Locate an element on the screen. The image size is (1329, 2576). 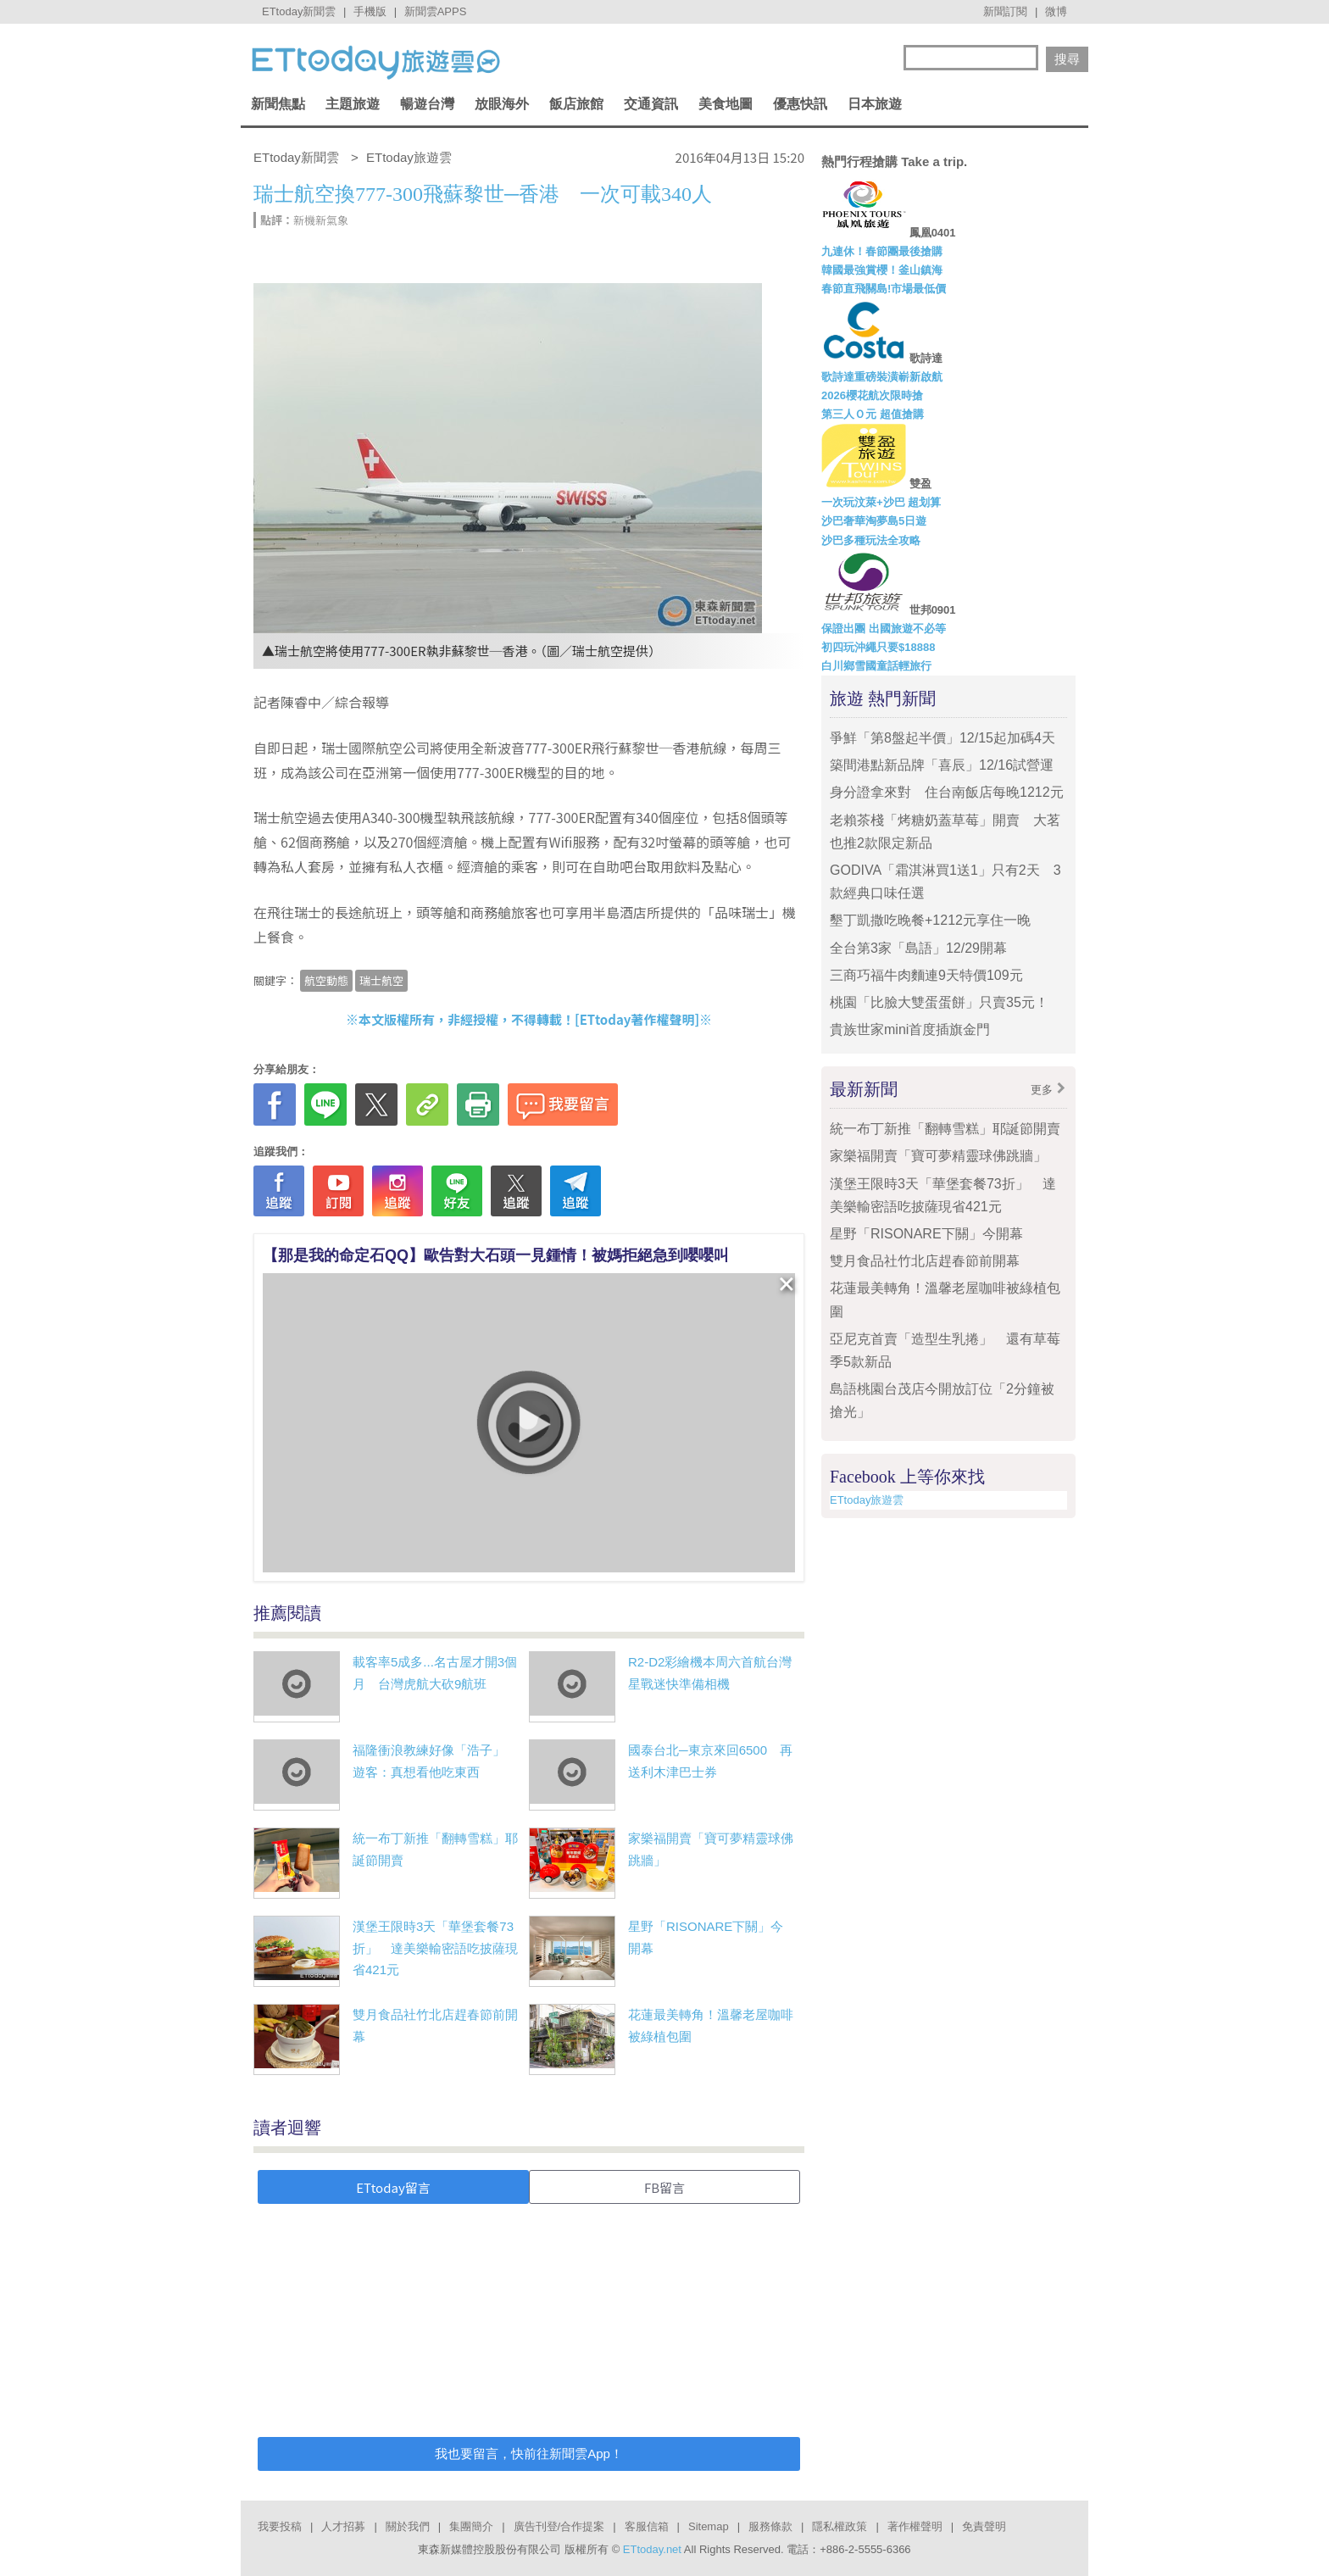
交通資訊 is located at coordinates (651, 104).